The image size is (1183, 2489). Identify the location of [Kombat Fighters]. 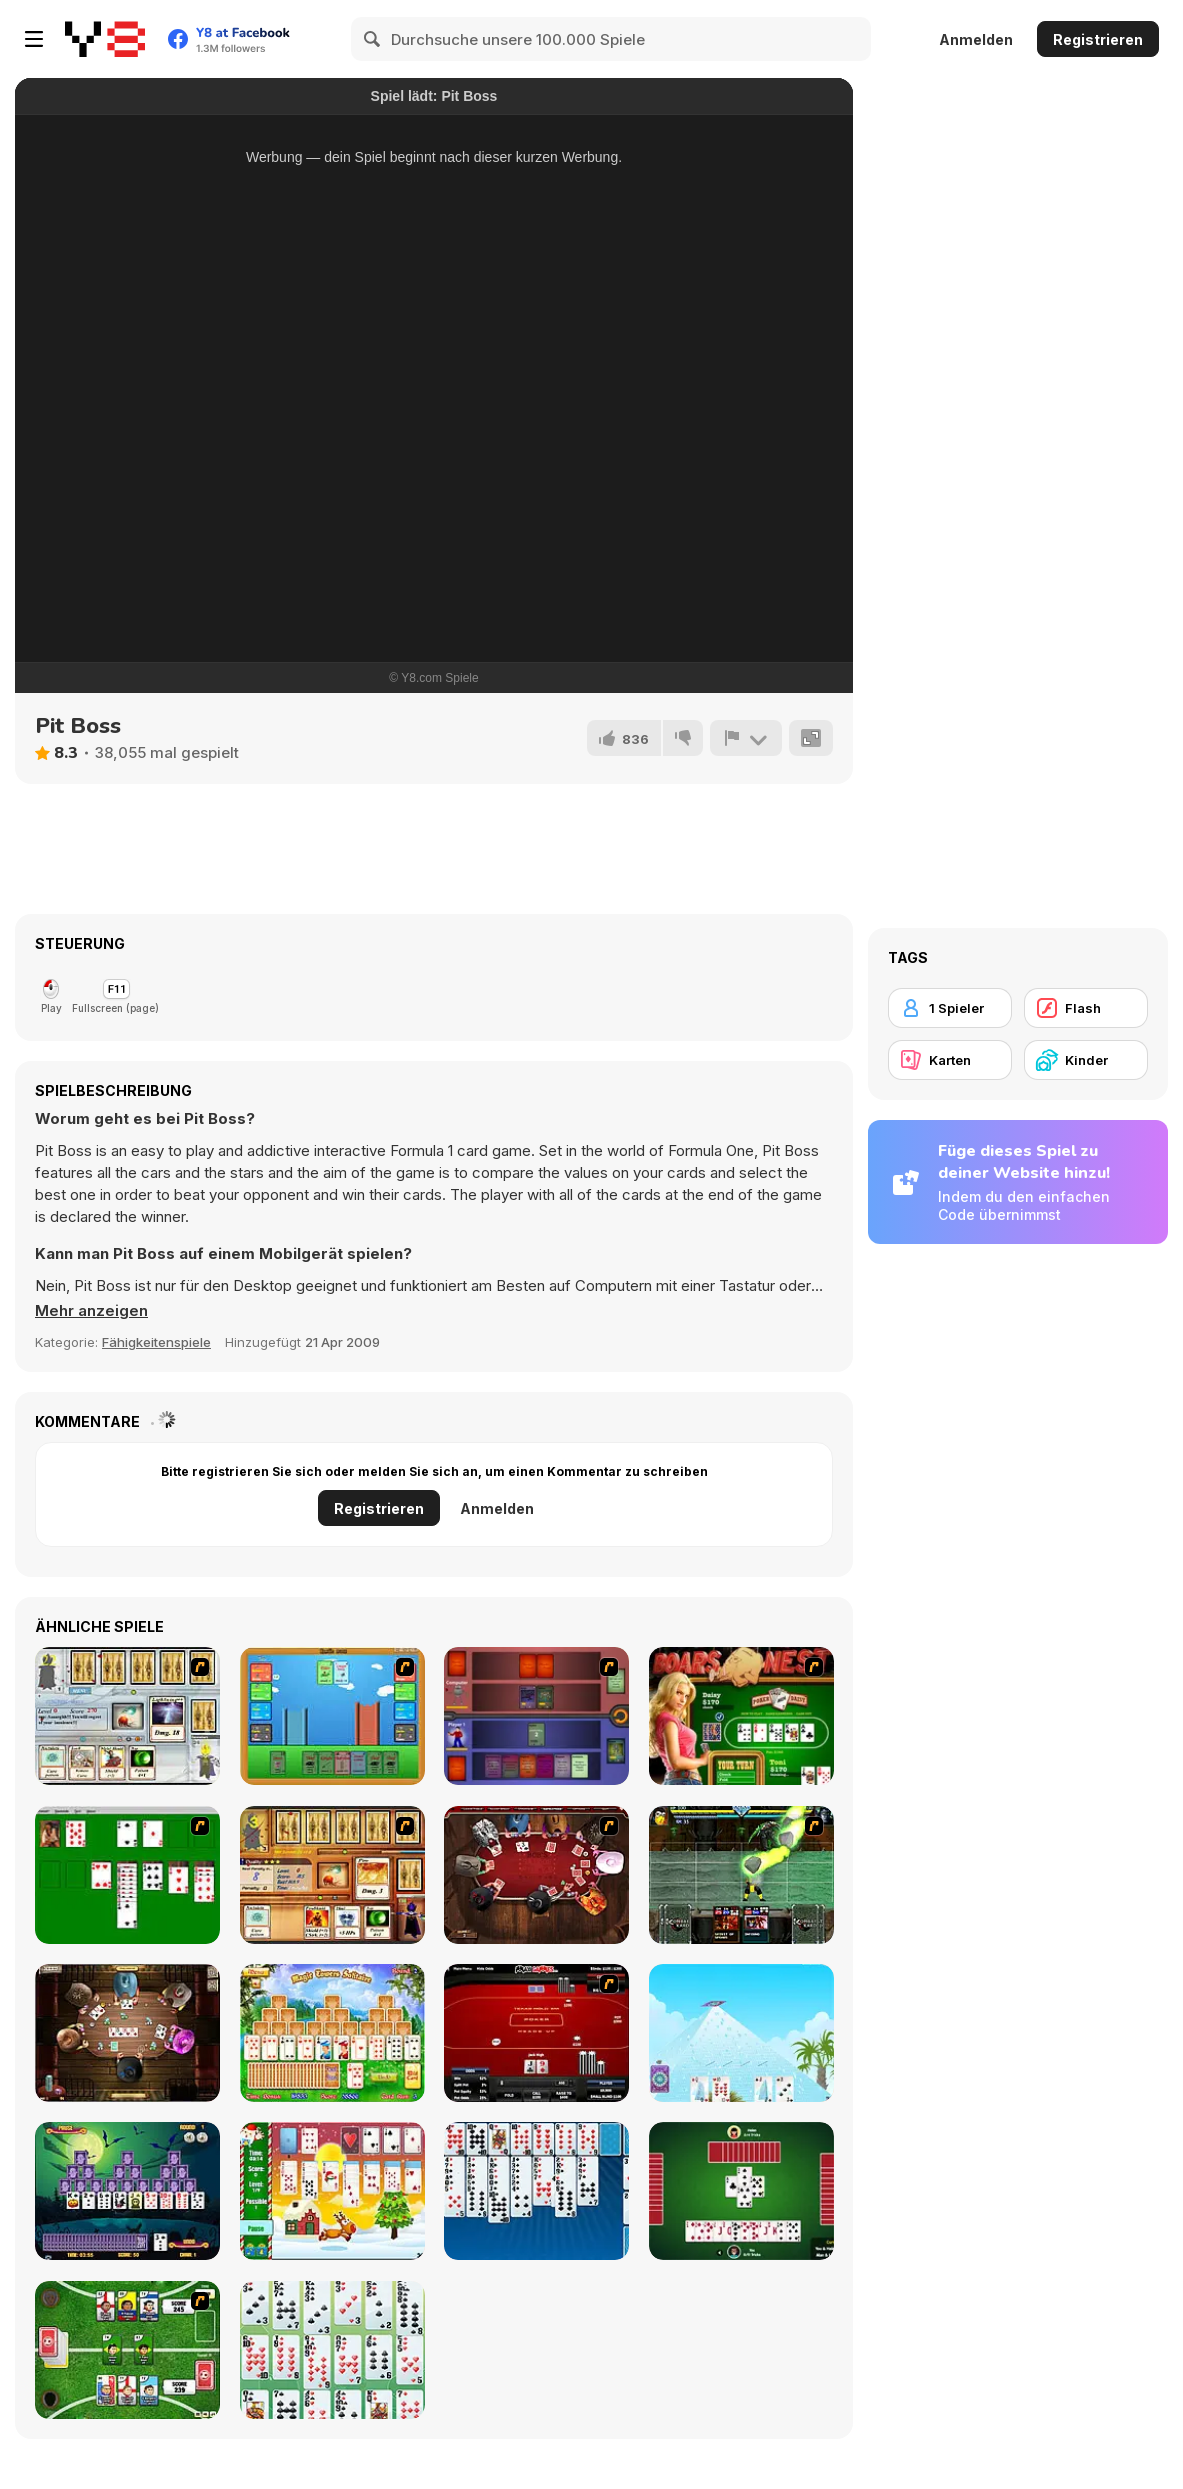
(741, 1875).